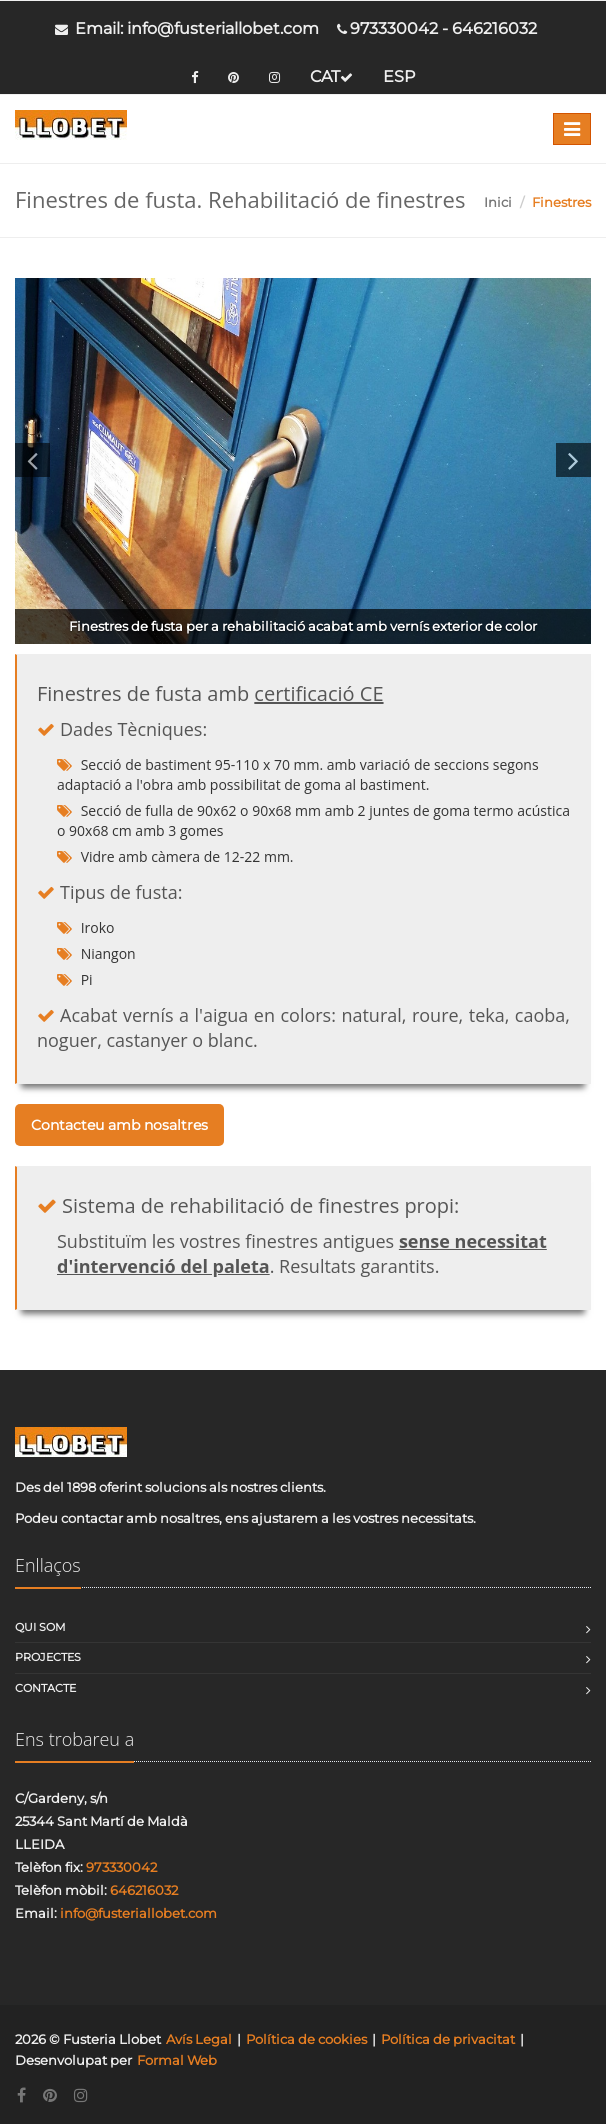  Describe the element at coordinates (40, 1627) in the screenshot. I see `Qui som` at that location.